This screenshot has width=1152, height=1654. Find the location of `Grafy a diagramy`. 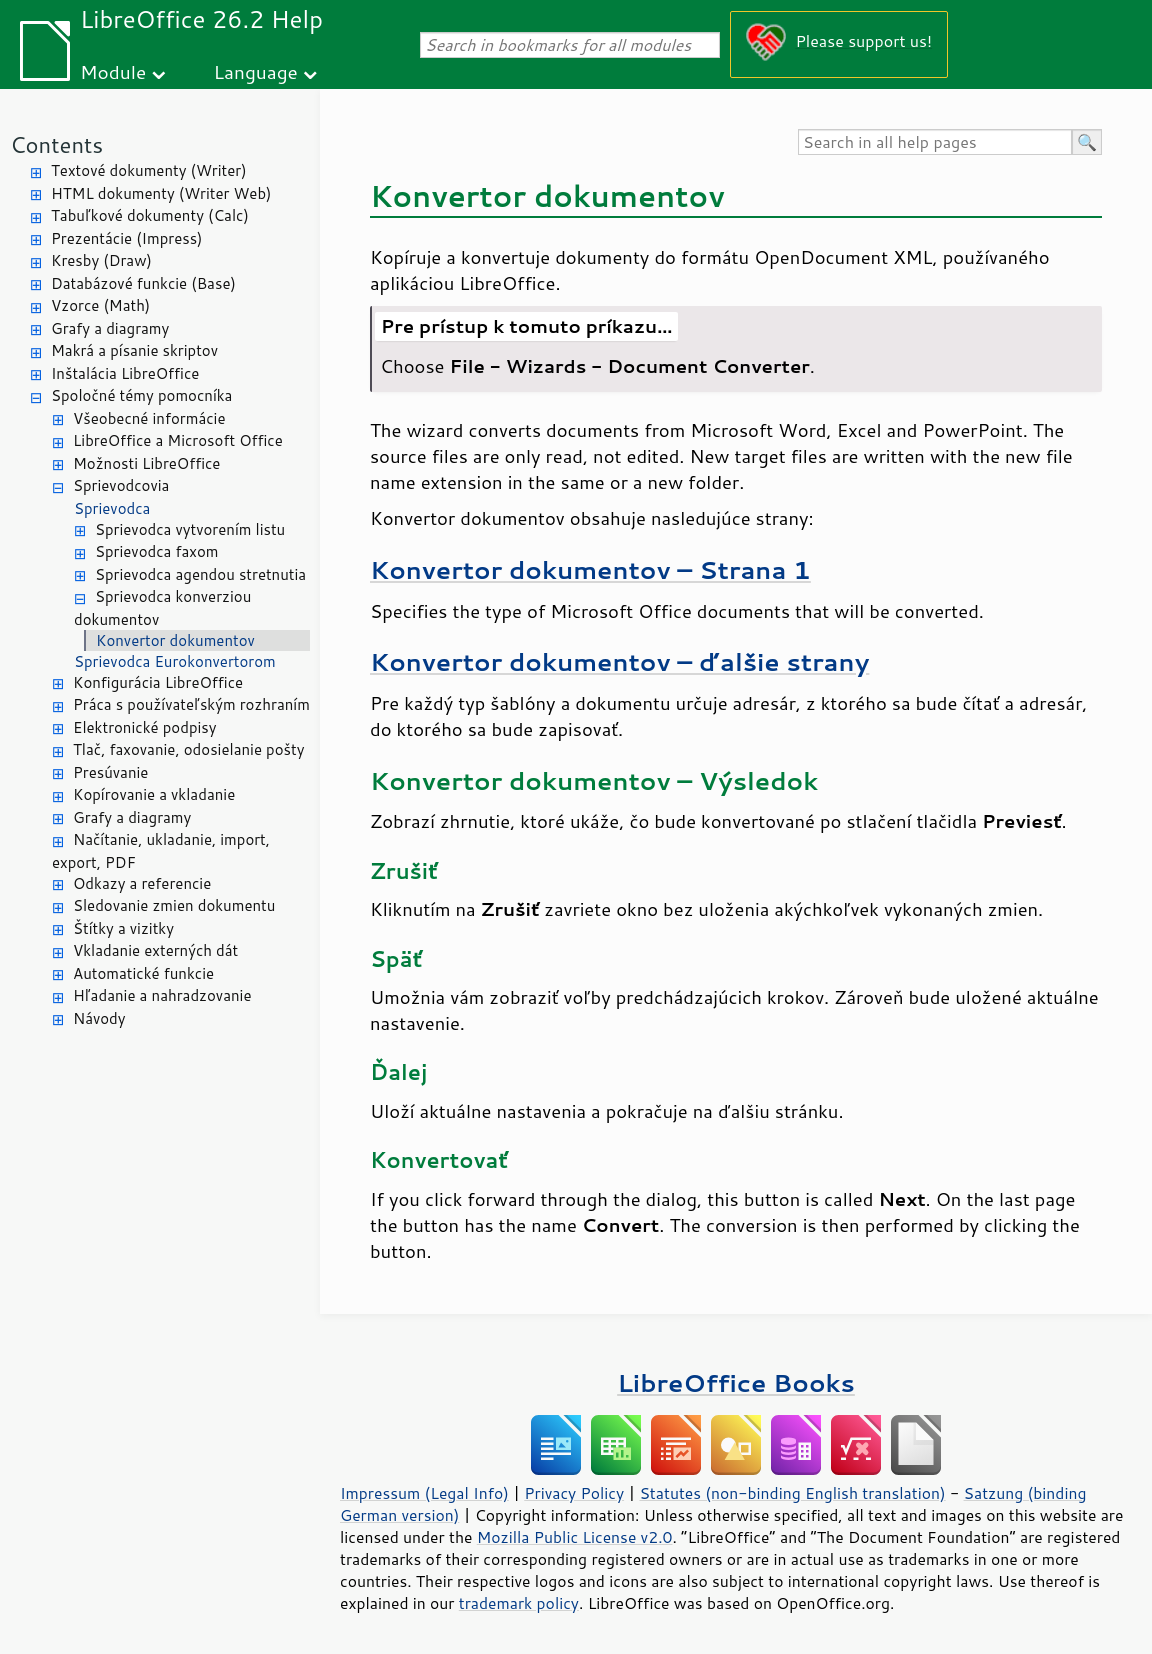

Grafy a diagramy is located at coordinates (110, 328).